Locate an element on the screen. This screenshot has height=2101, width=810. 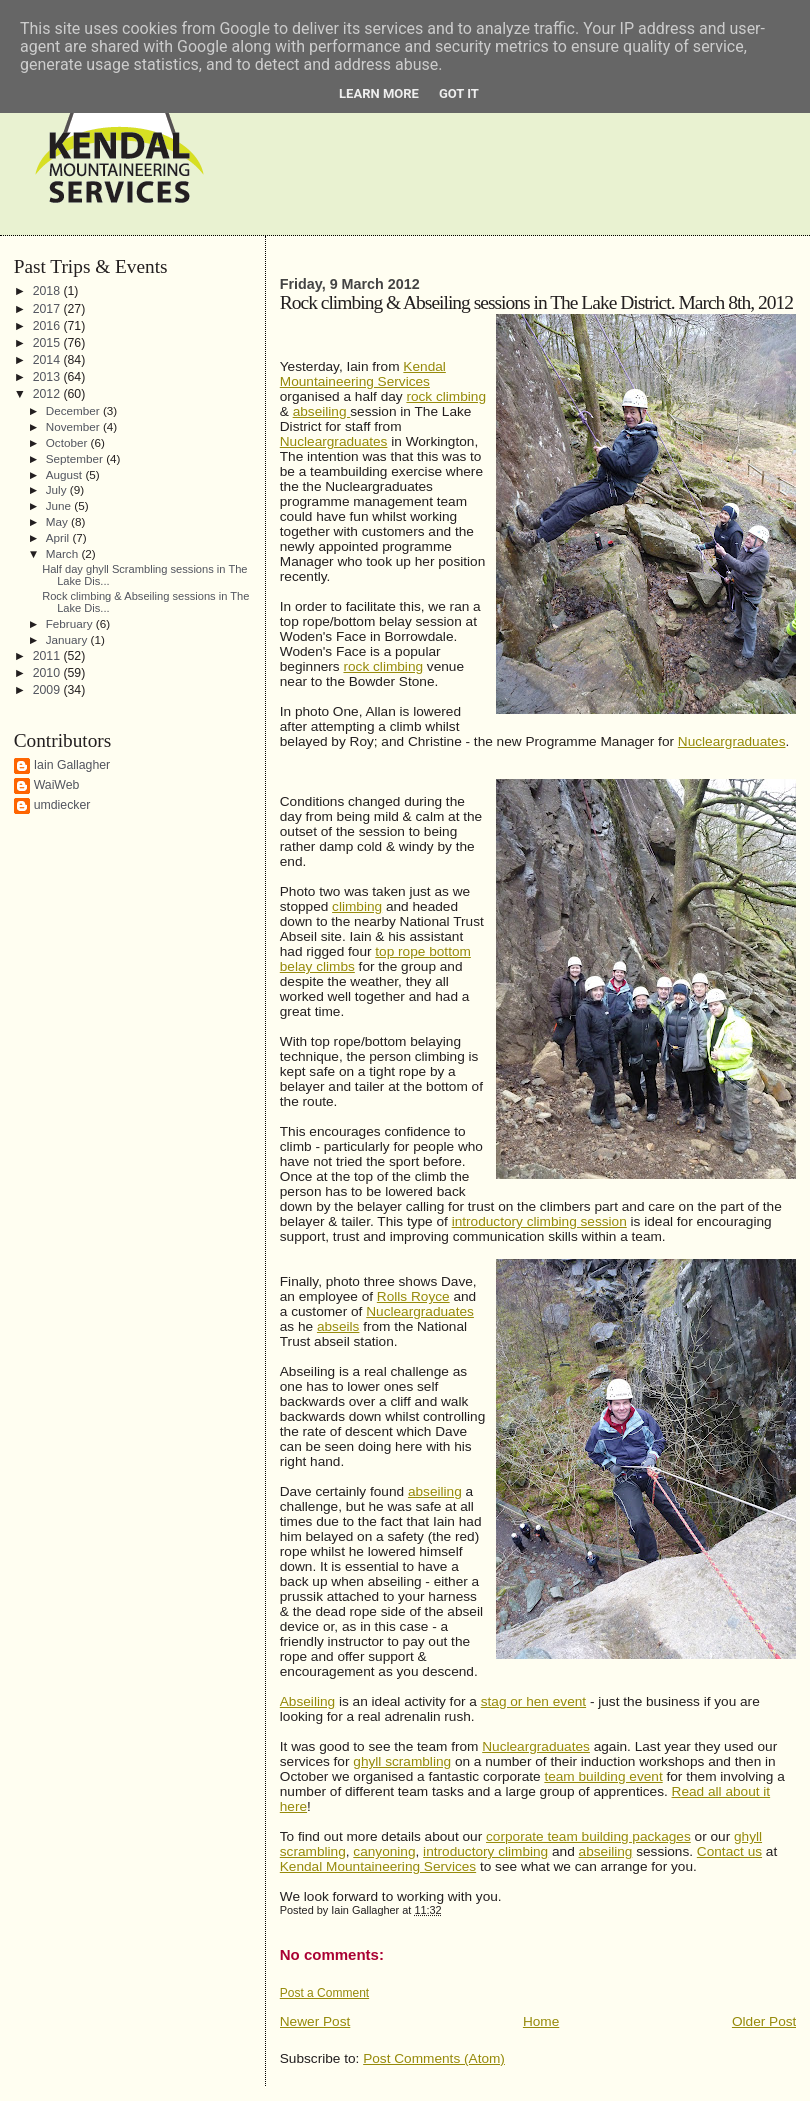
Nucleargraduates is located at coordinates (334, 441).